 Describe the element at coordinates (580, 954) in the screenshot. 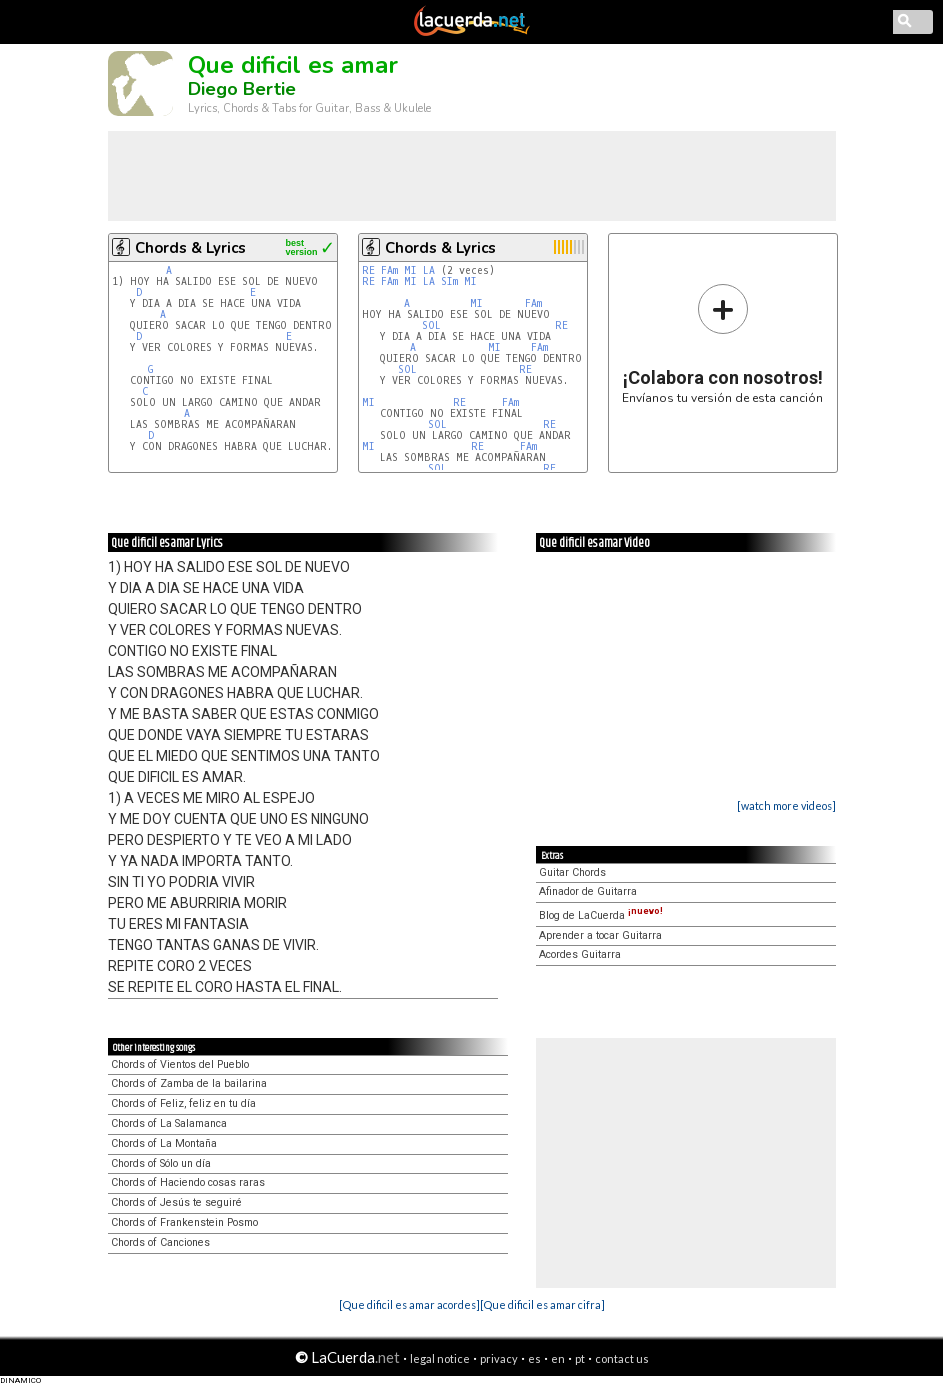

I see `Acordes Guitarra` at that location.